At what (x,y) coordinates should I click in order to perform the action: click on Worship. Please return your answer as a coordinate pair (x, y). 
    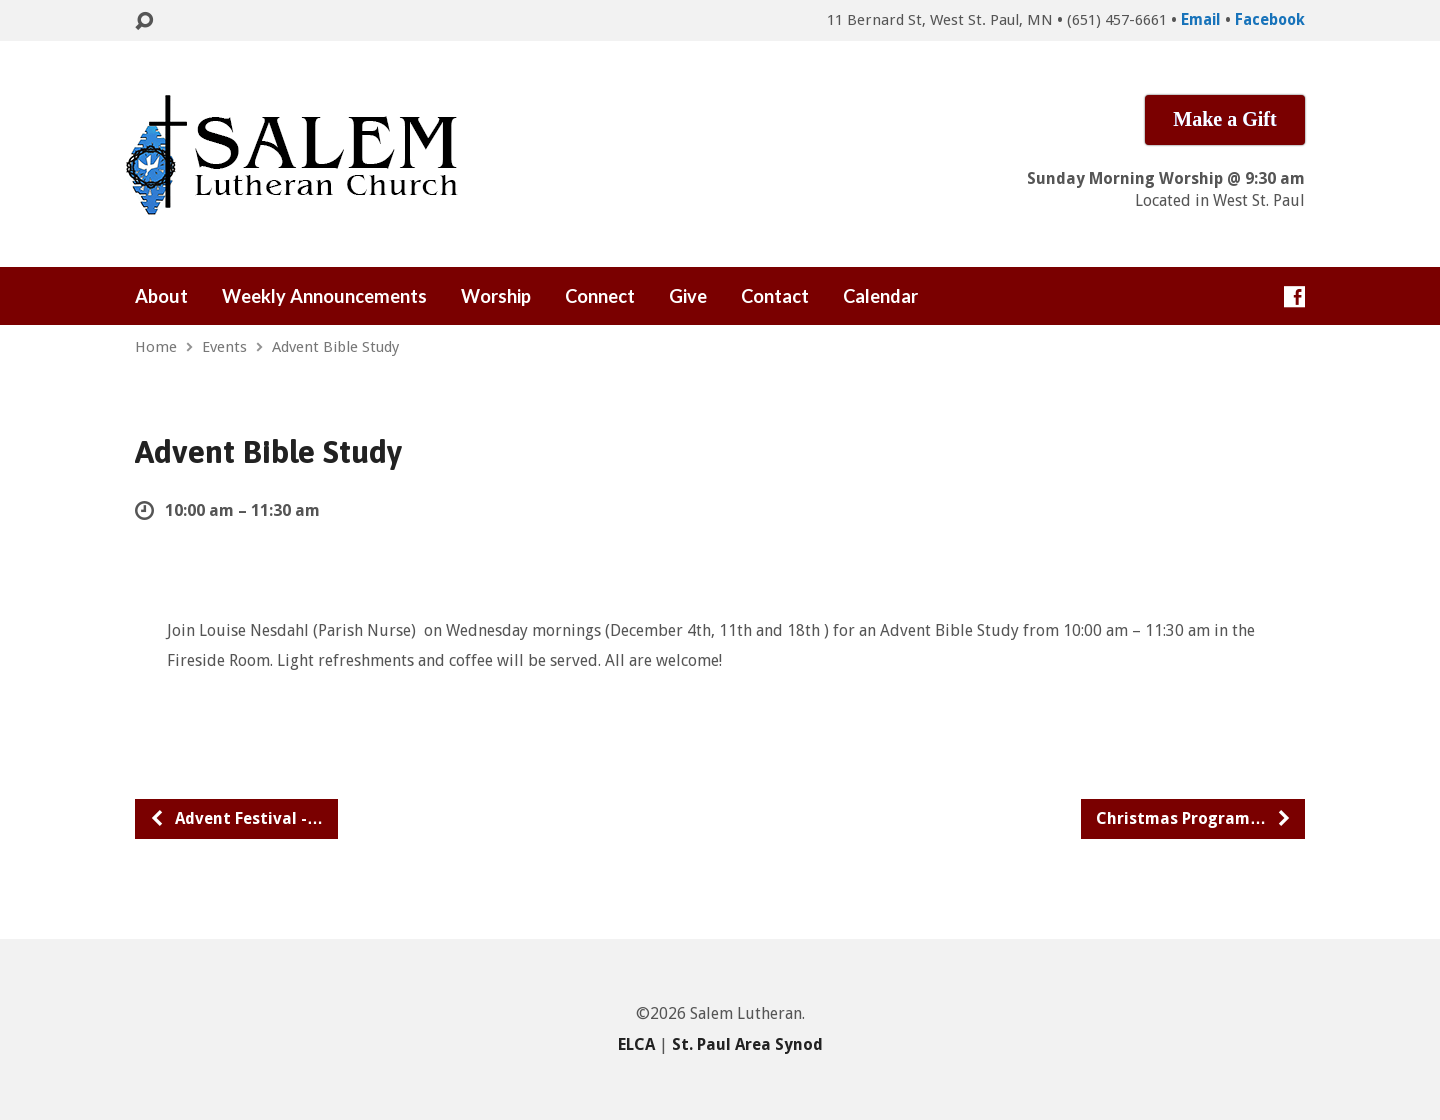
    Looking at the image, I should click on (496, 296).